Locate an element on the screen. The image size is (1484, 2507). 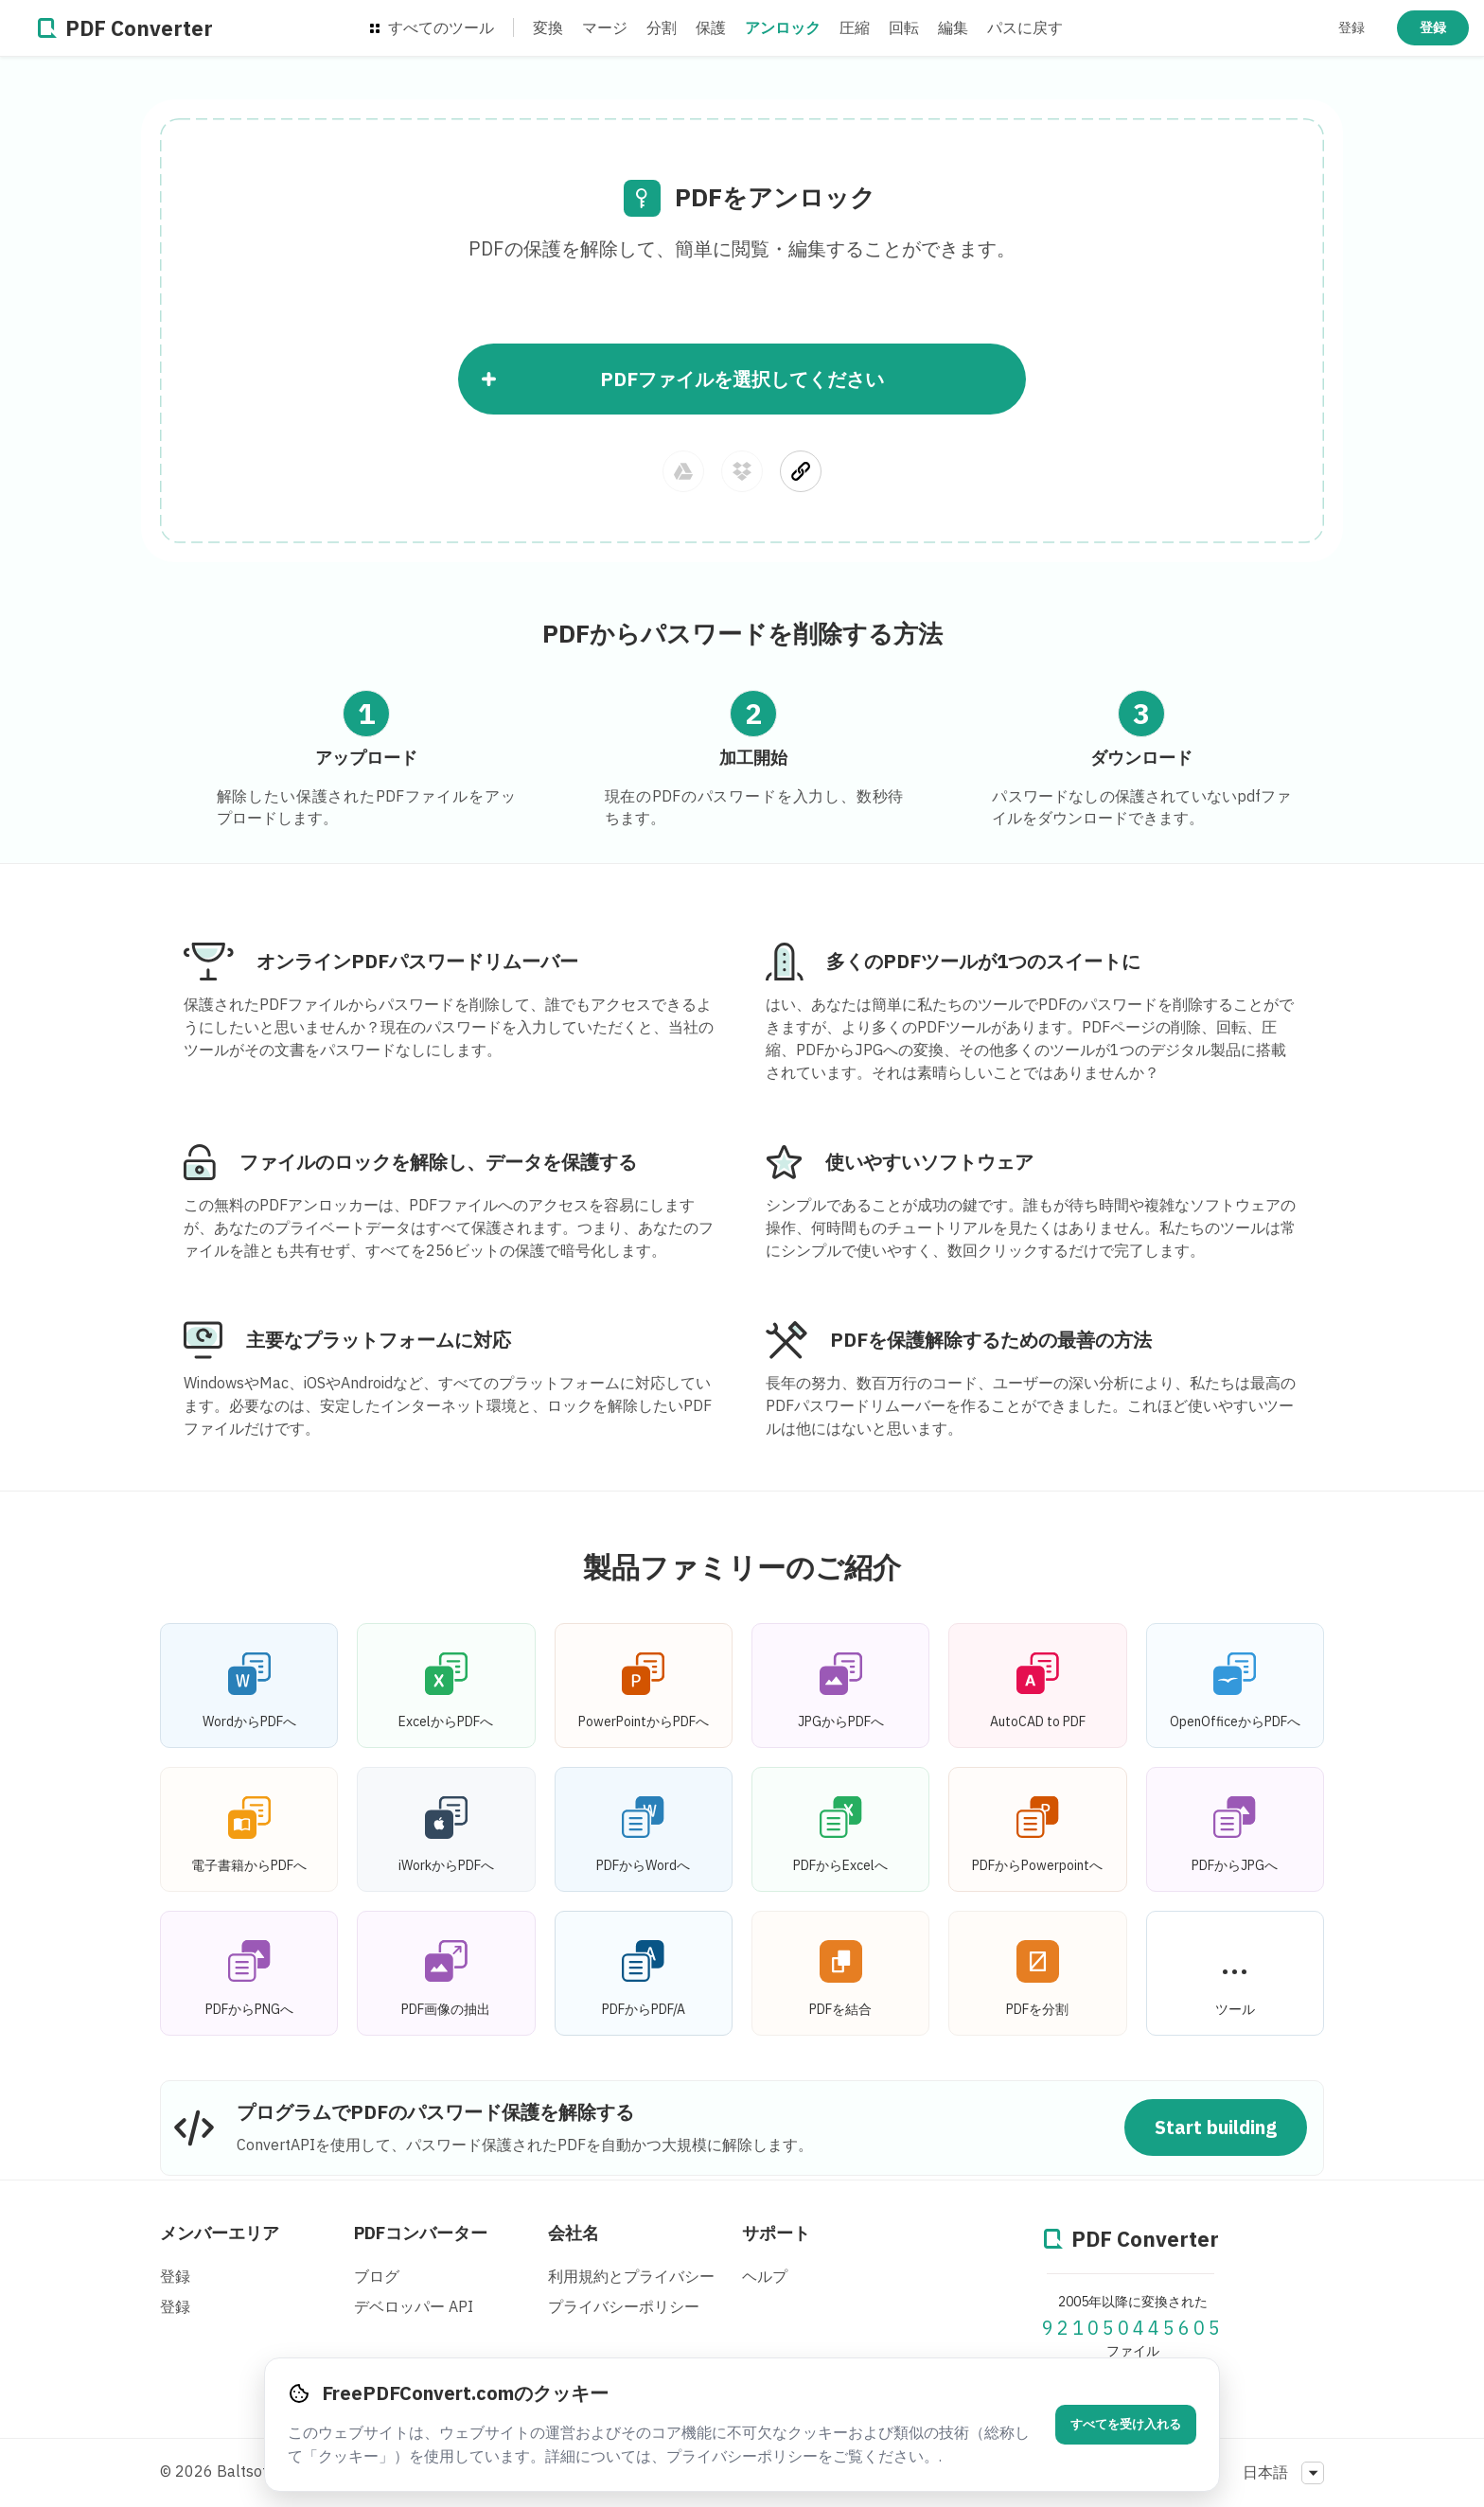
パスに戻す is located at coordinates (1025, 27).